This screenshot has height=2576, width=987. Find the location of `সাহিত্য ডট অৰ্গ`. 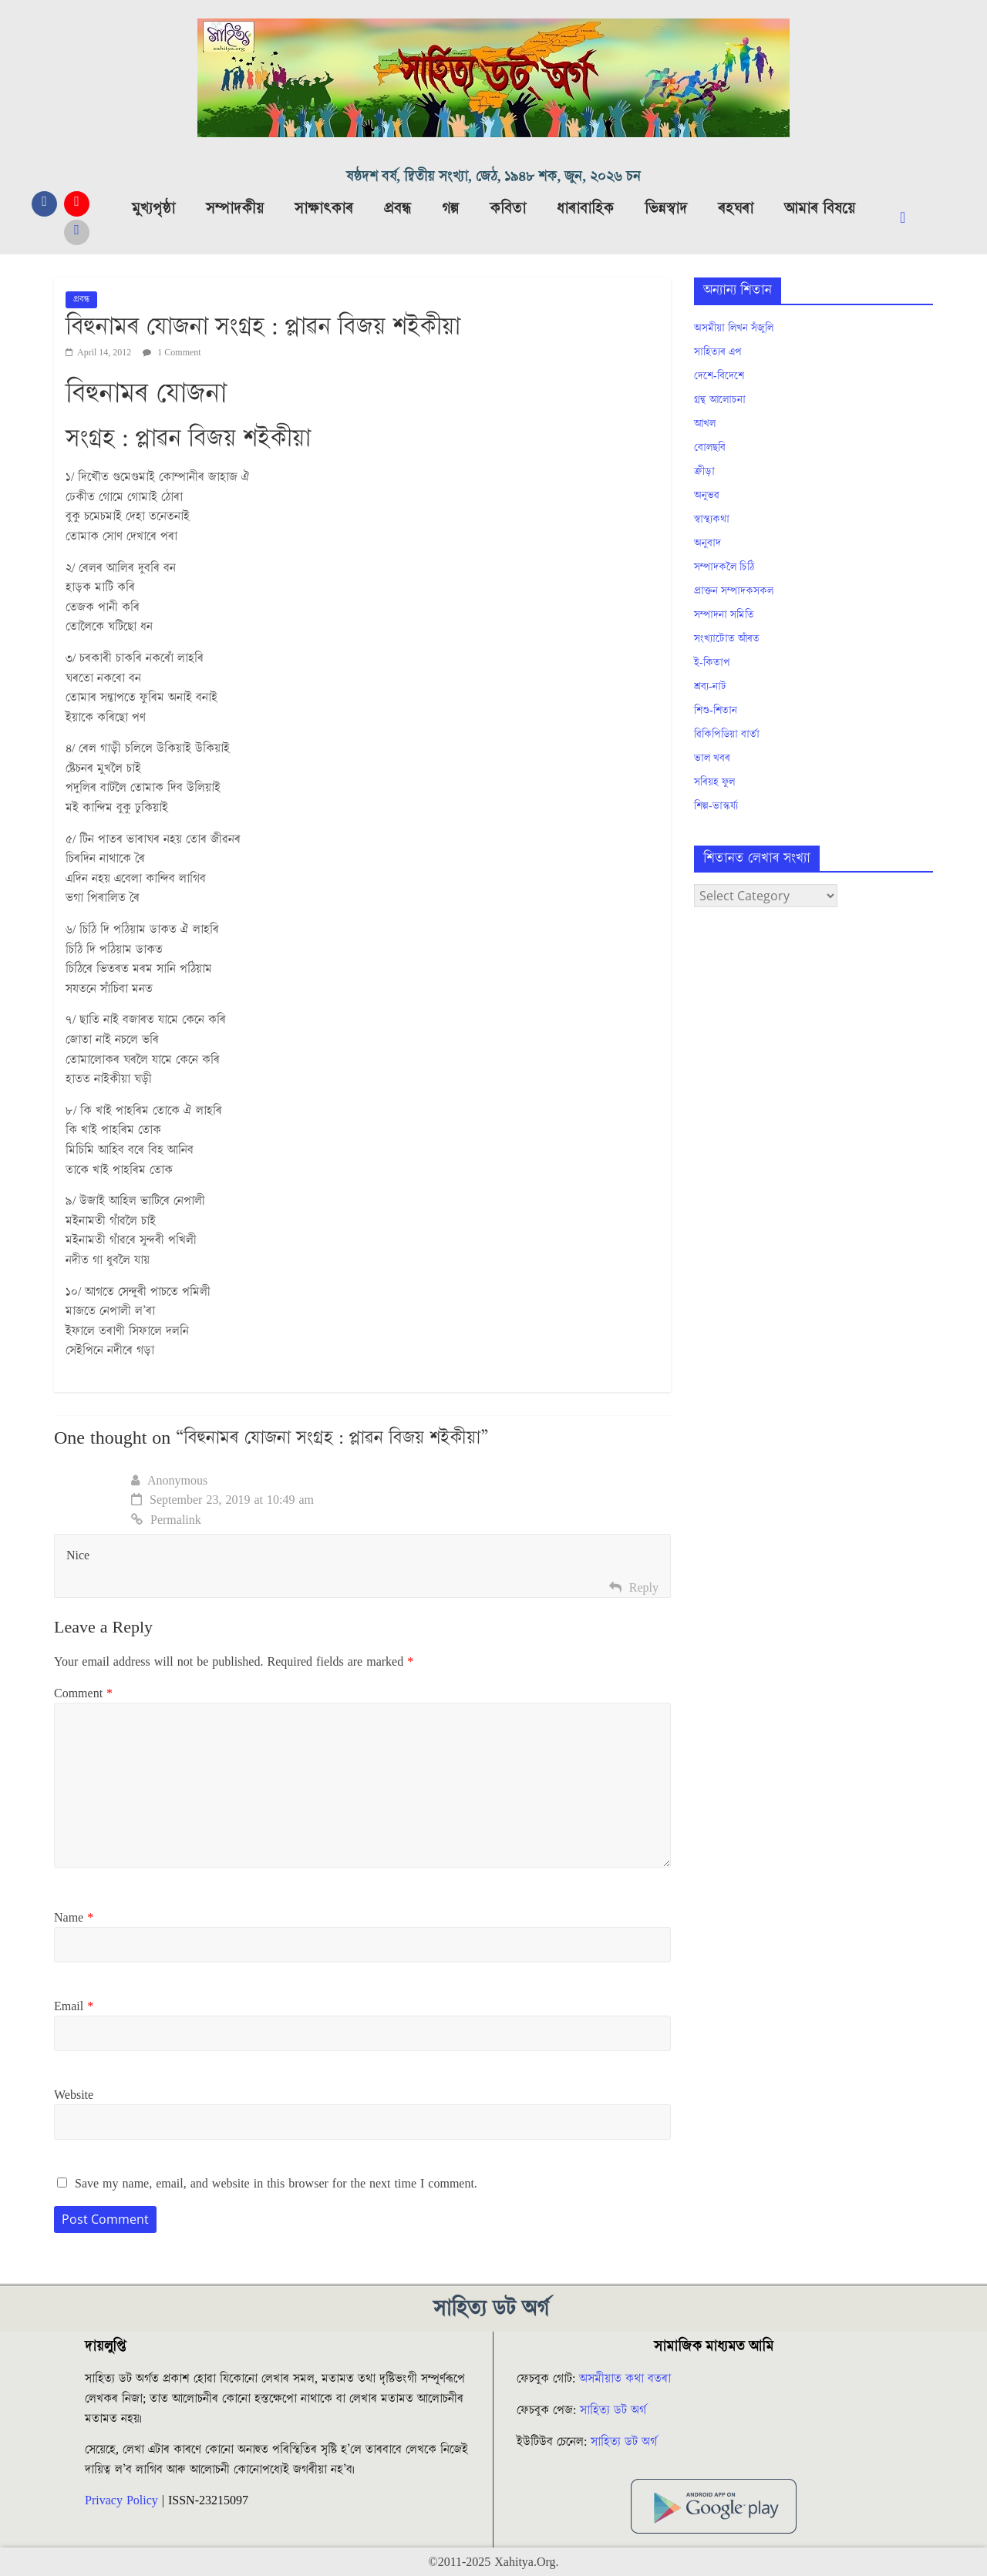

সাহিত্য ডট অৰ্গ is located at coordinates (613, 2410).